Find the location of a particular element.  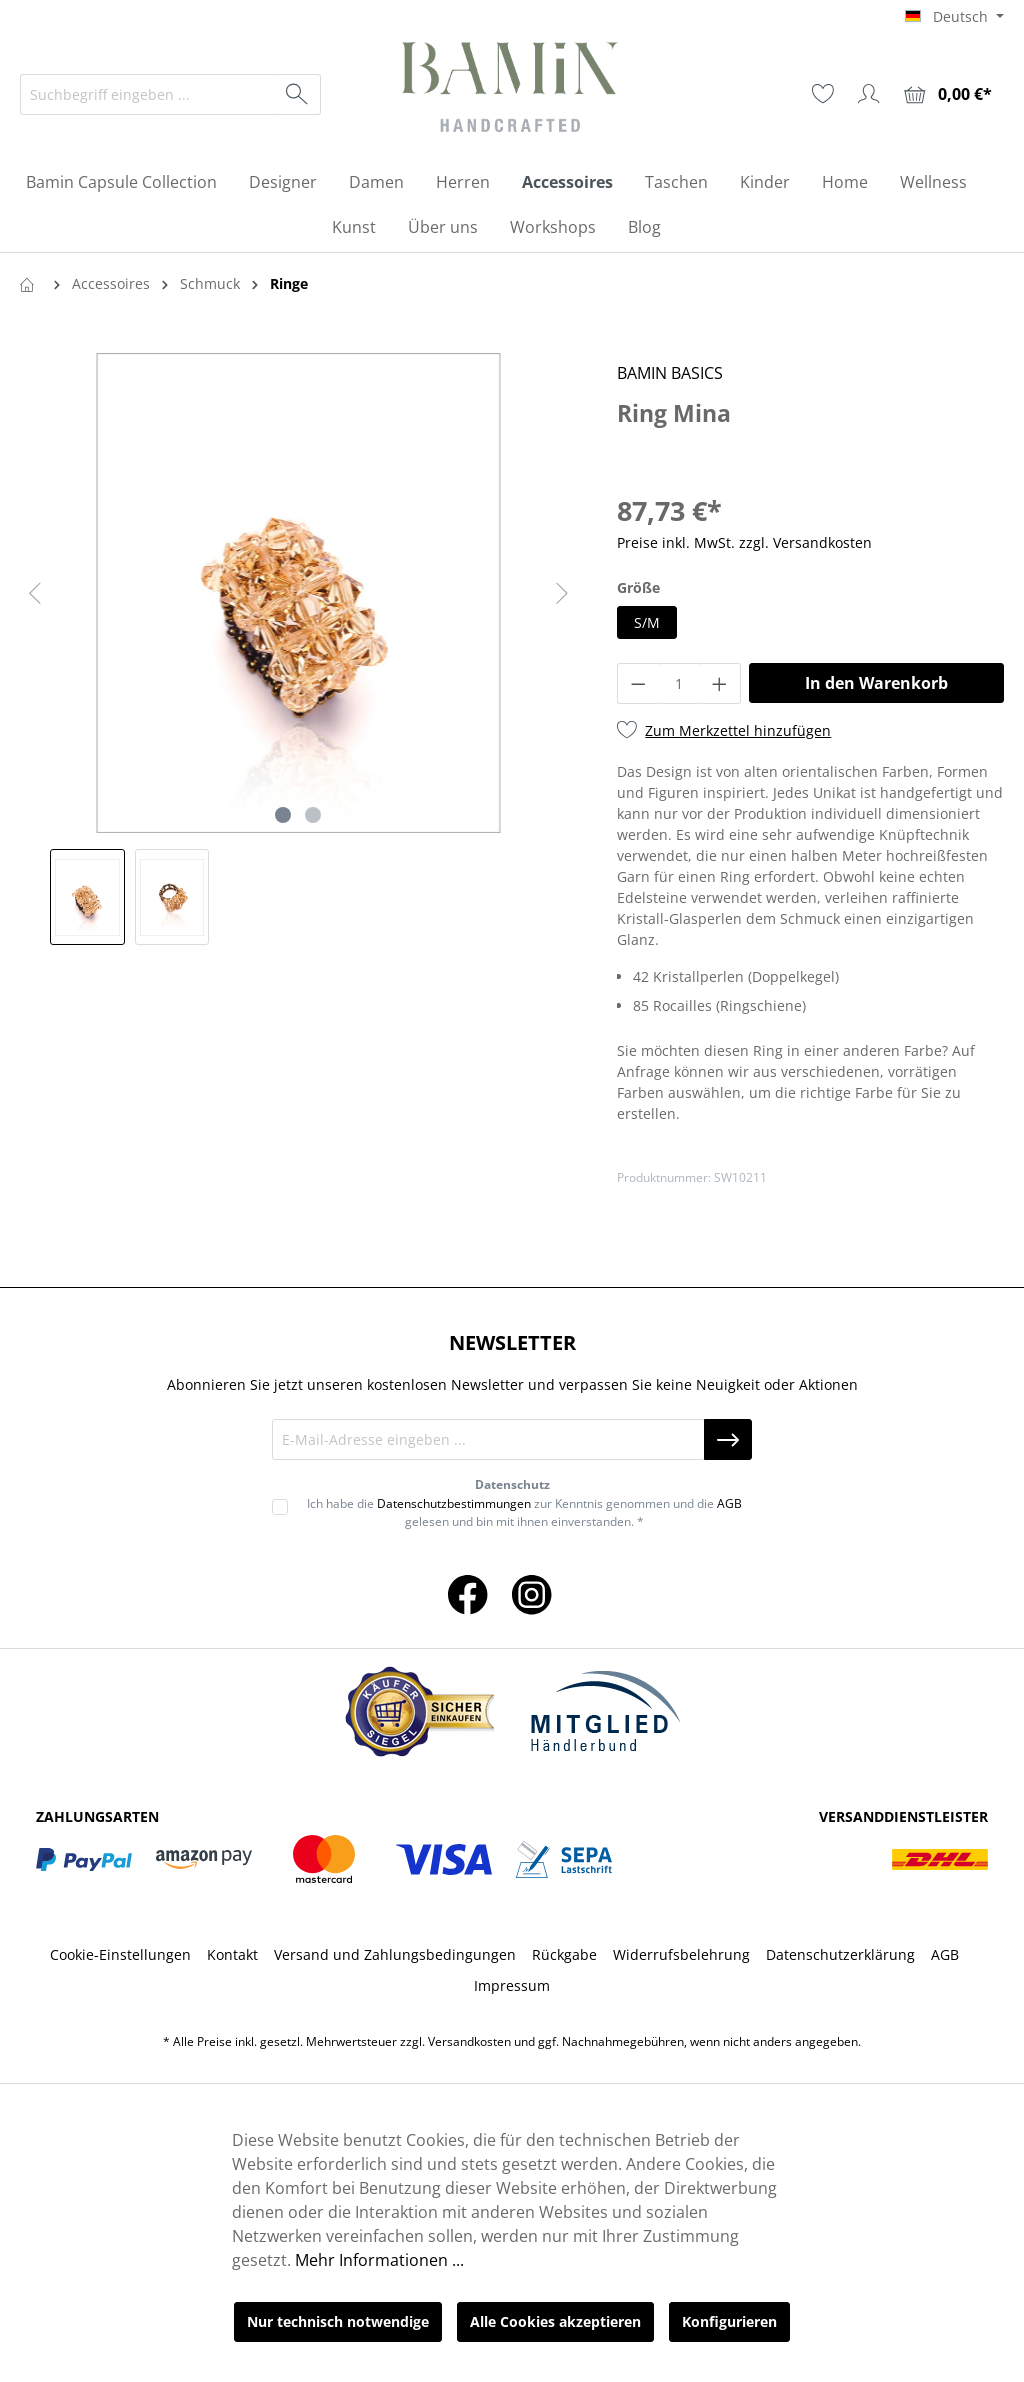

Preise inkl. MwSt. zzgl. Versandkosten is located at coordinates (744, 542).